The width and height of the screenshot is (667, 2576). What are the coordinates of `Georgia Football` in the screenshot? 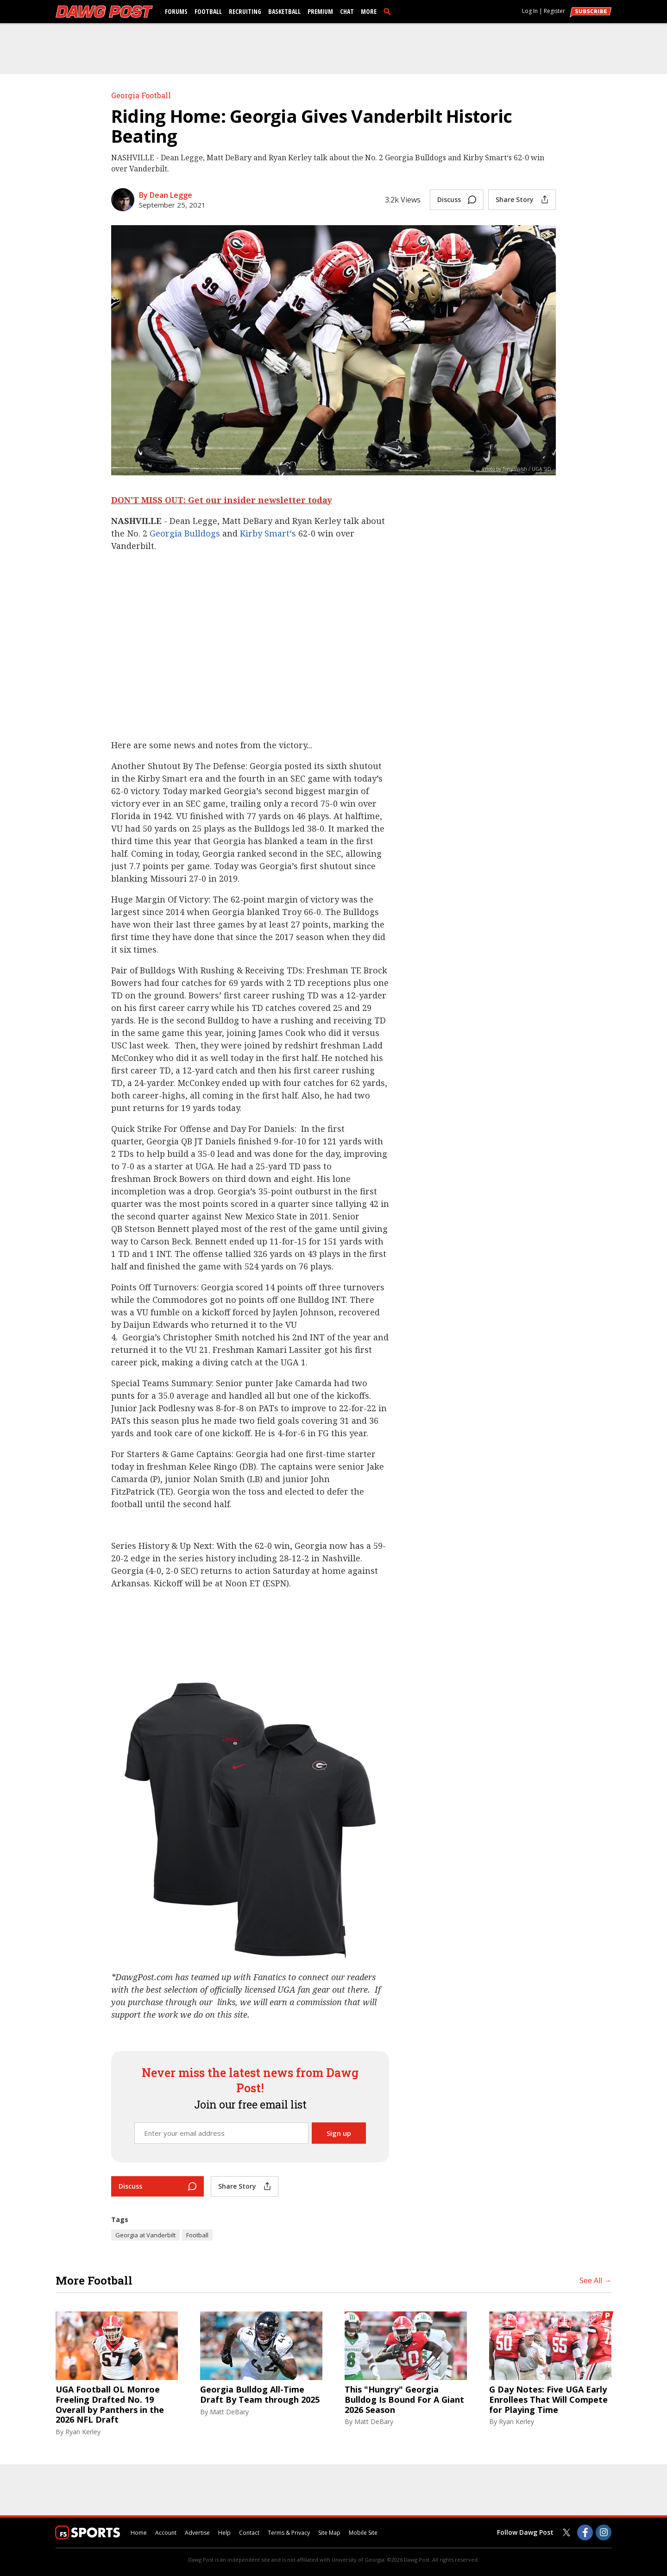 It's located at (141, 95).